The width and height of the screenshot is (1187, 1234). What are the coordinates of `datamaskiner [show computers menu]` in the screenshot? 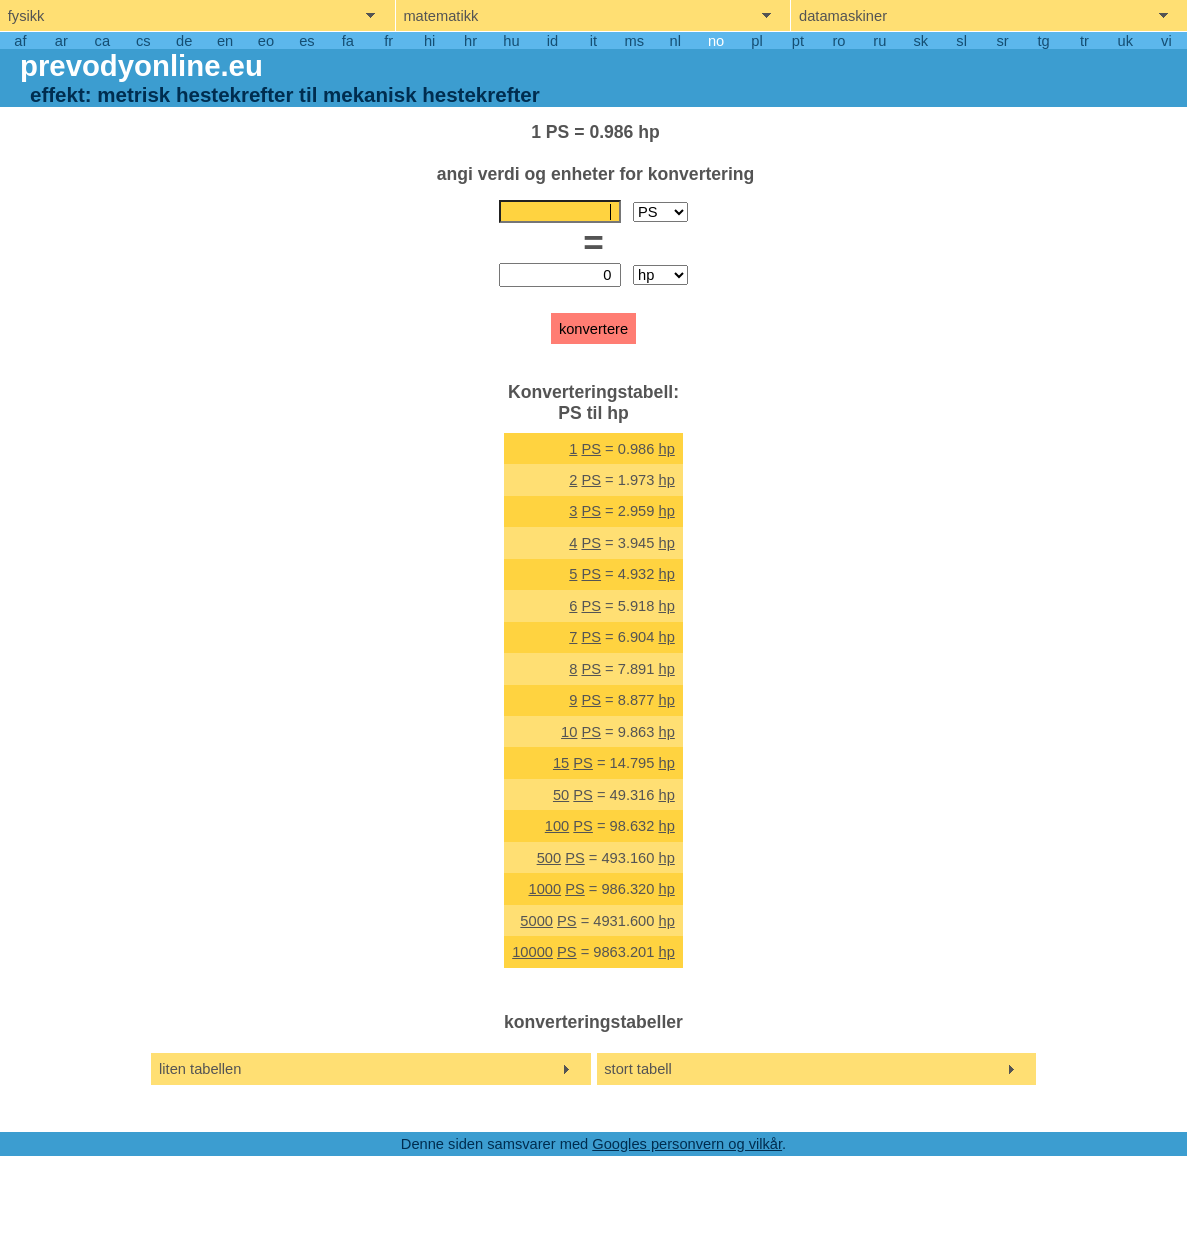 It's located at (843, 16).